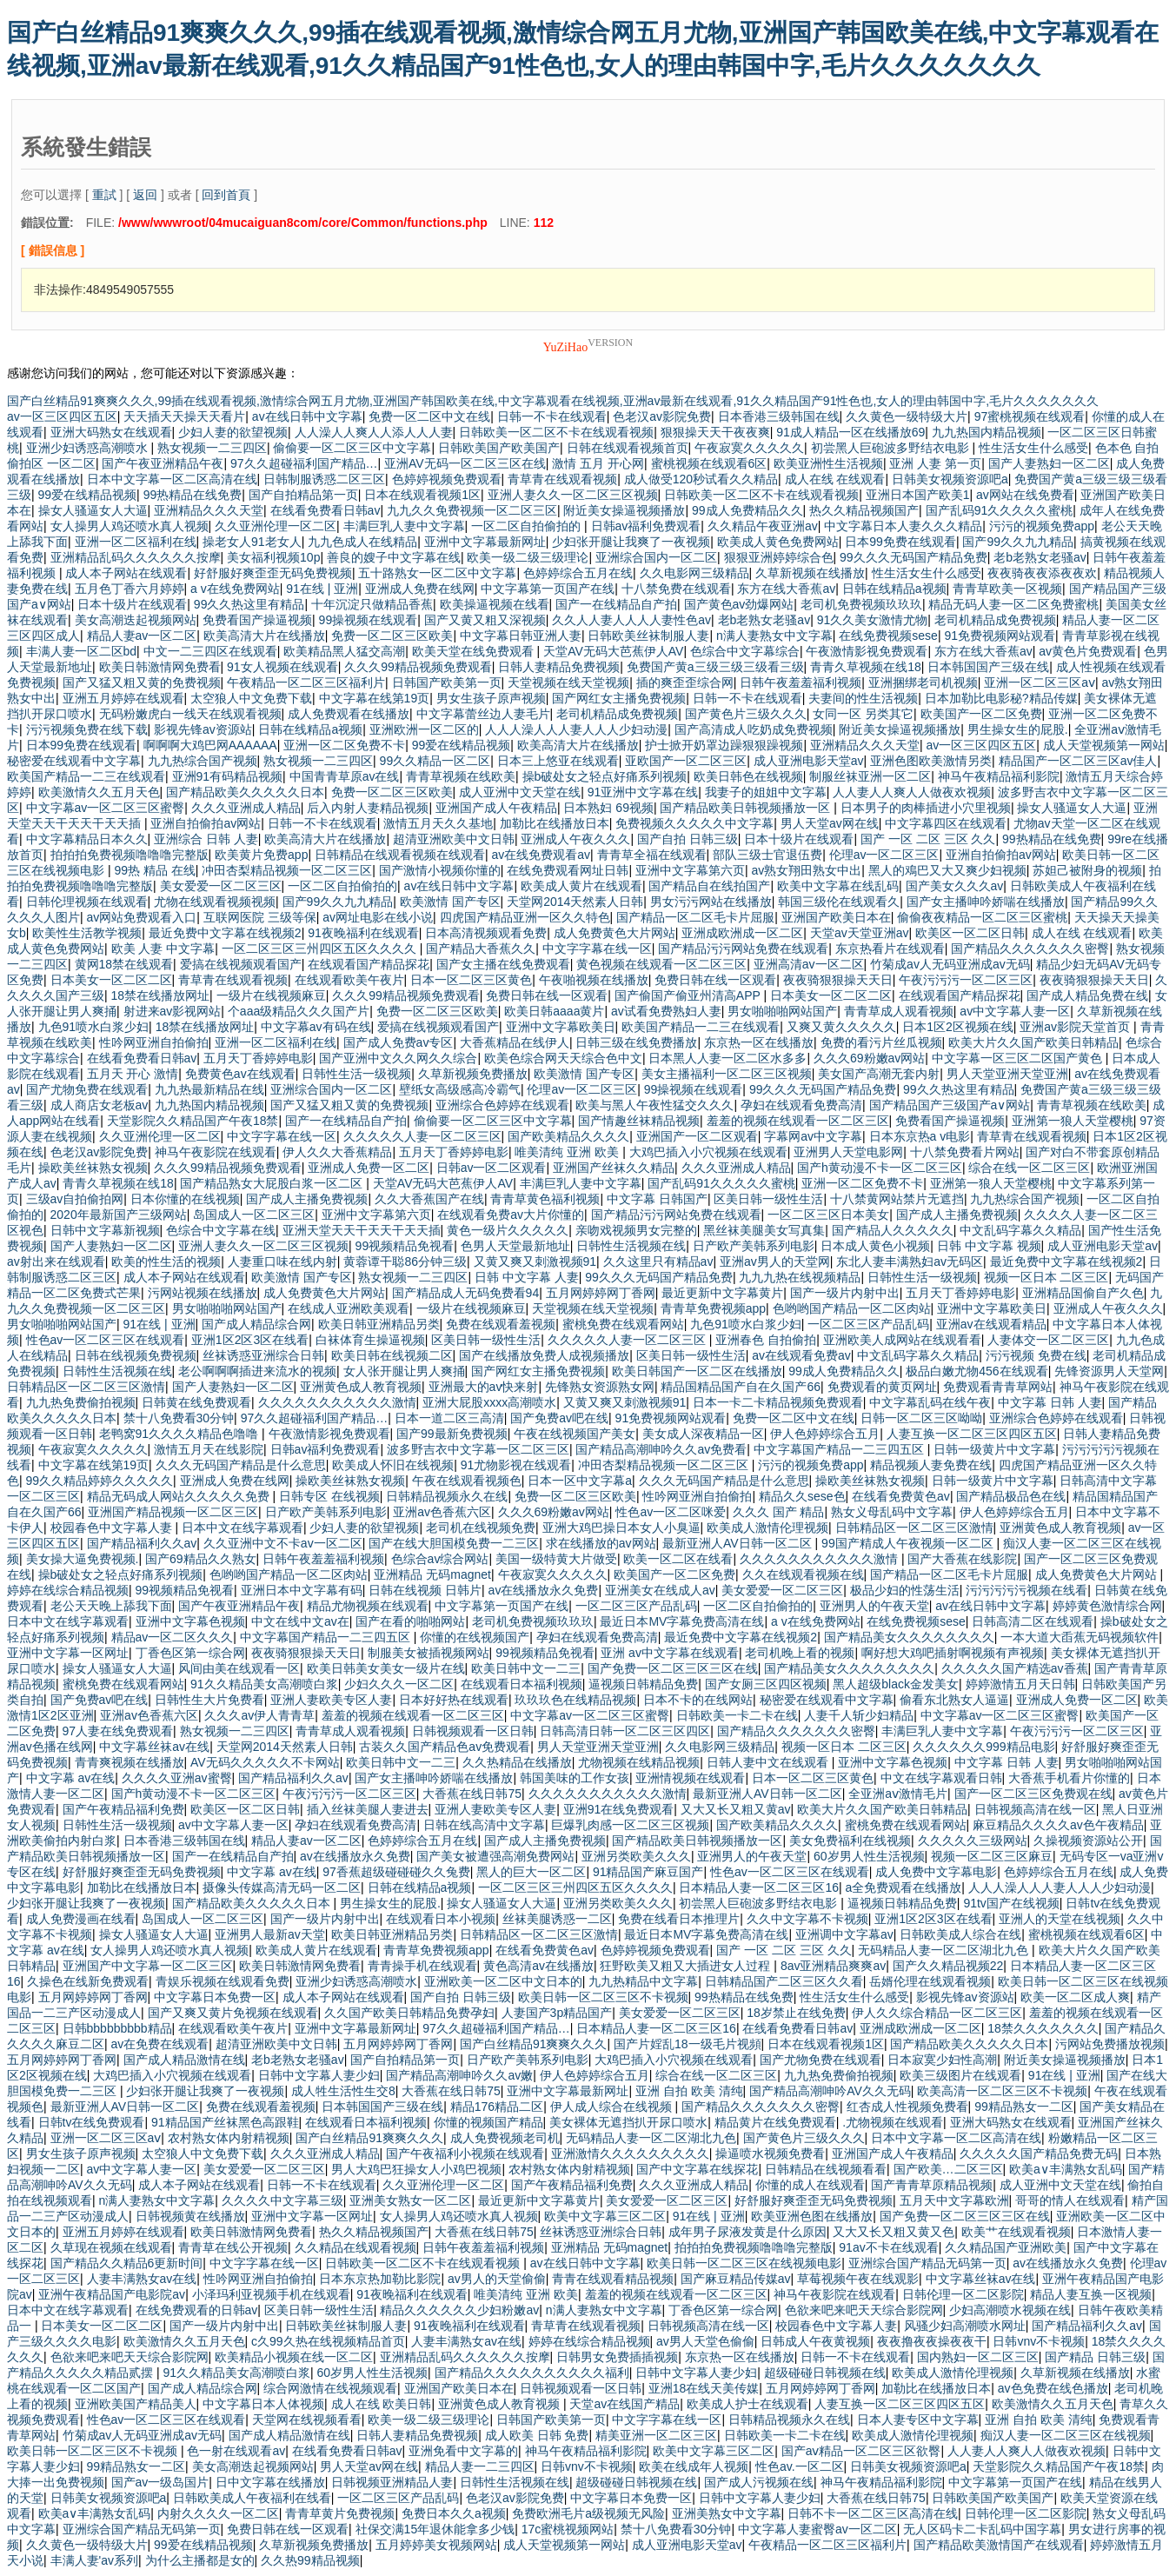 This screenshot has width=1176, height=2576. What do you see at coordinates (892, 1512) in the screenshot?
I see `熟女义母乱码中文字幕` at bounding box center [892, 1512].